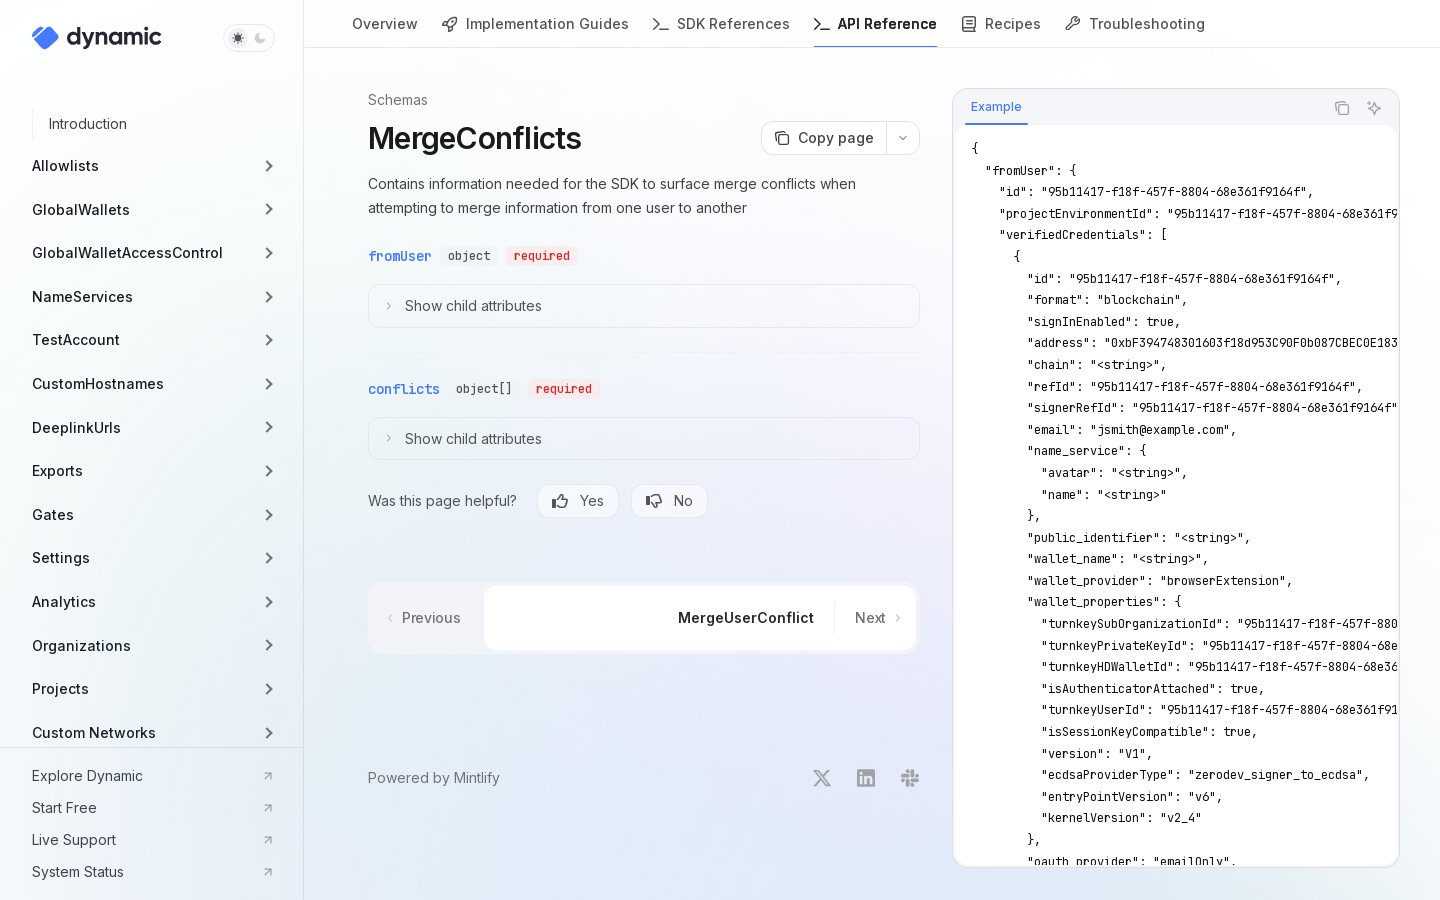 The height and width of the screenshot is (900, 1440). I want to click on [Toggle dark mode], so click(249, 38).